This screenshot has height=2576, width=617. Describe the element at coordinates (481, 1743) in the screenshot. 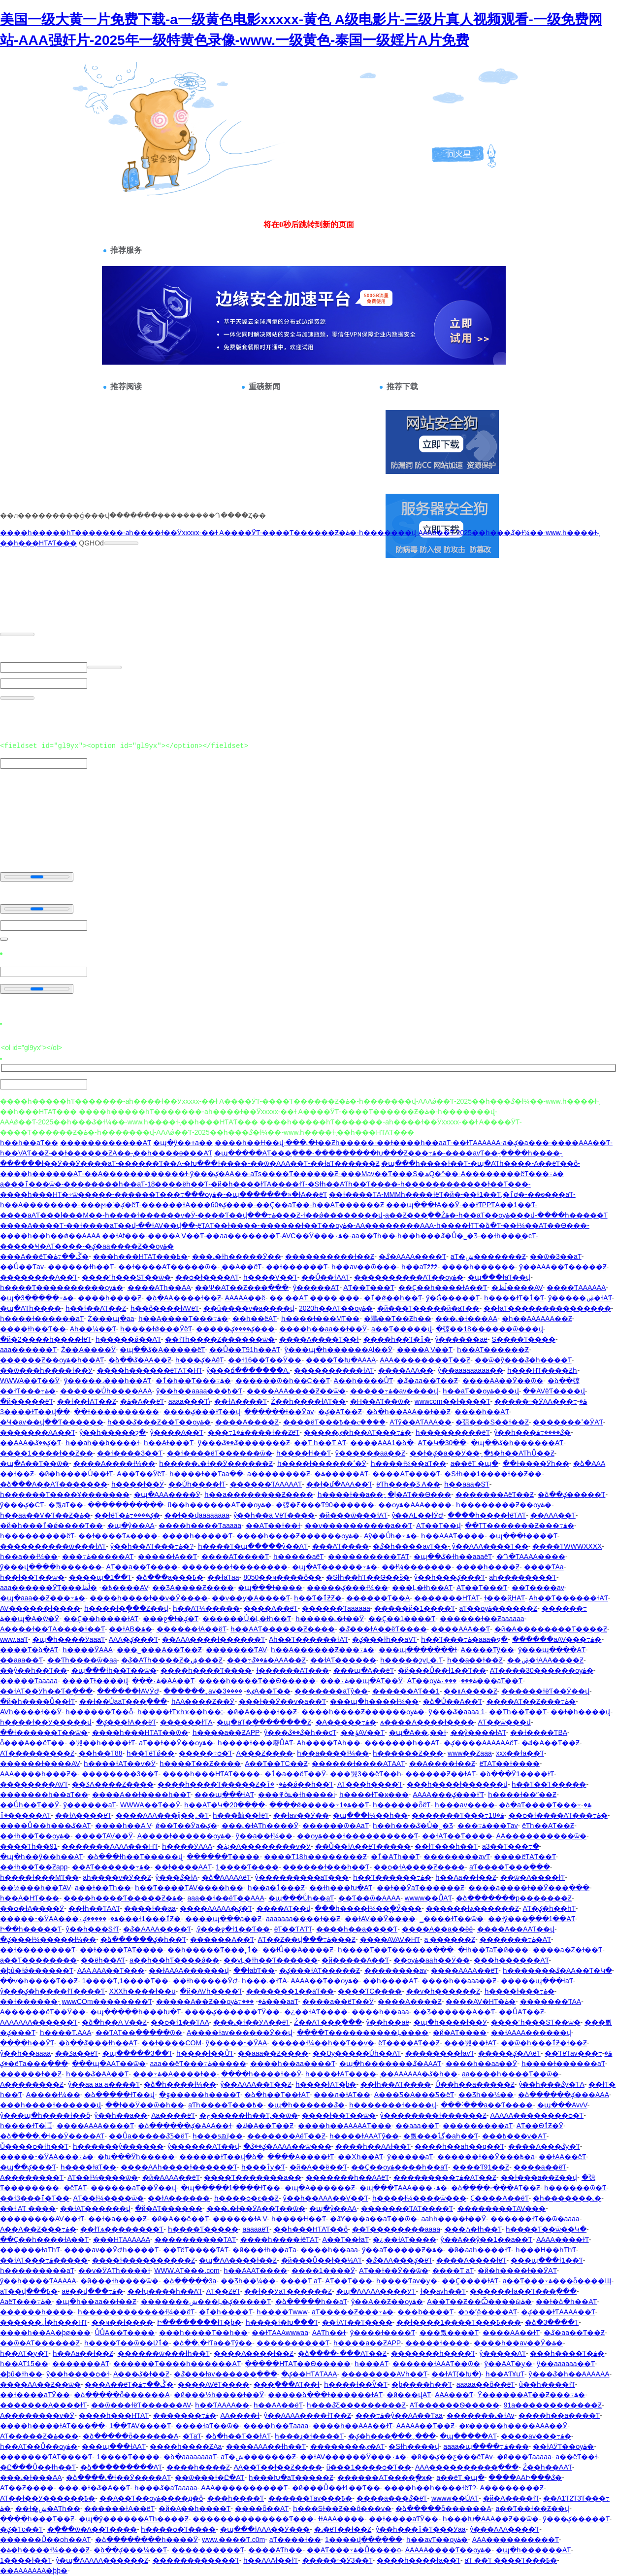

I see `�ؼ����AAAAAAëƬ` at that location.